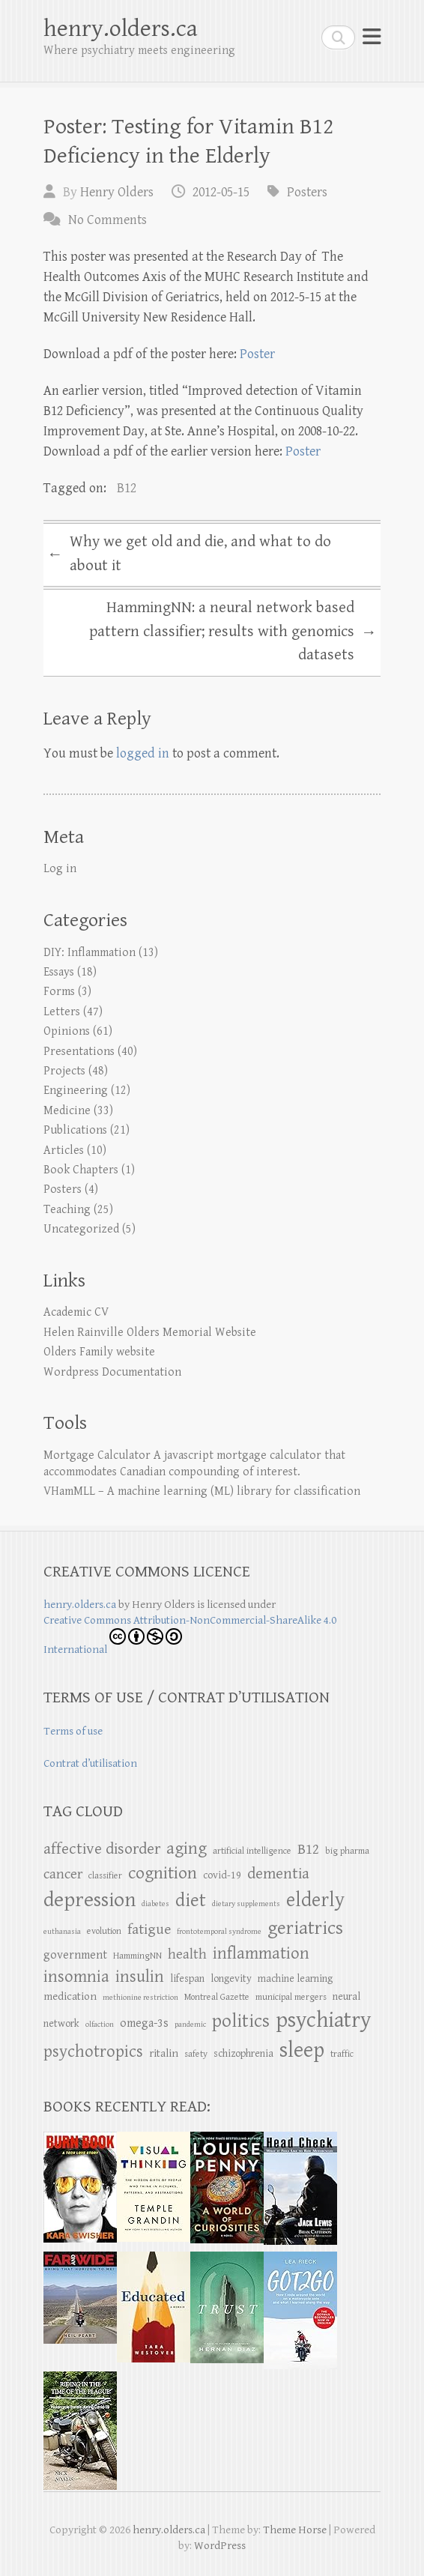 The image size is (424, 2576). I want to click on machine learning [machine learning (6 items)], so click(295, 1979).